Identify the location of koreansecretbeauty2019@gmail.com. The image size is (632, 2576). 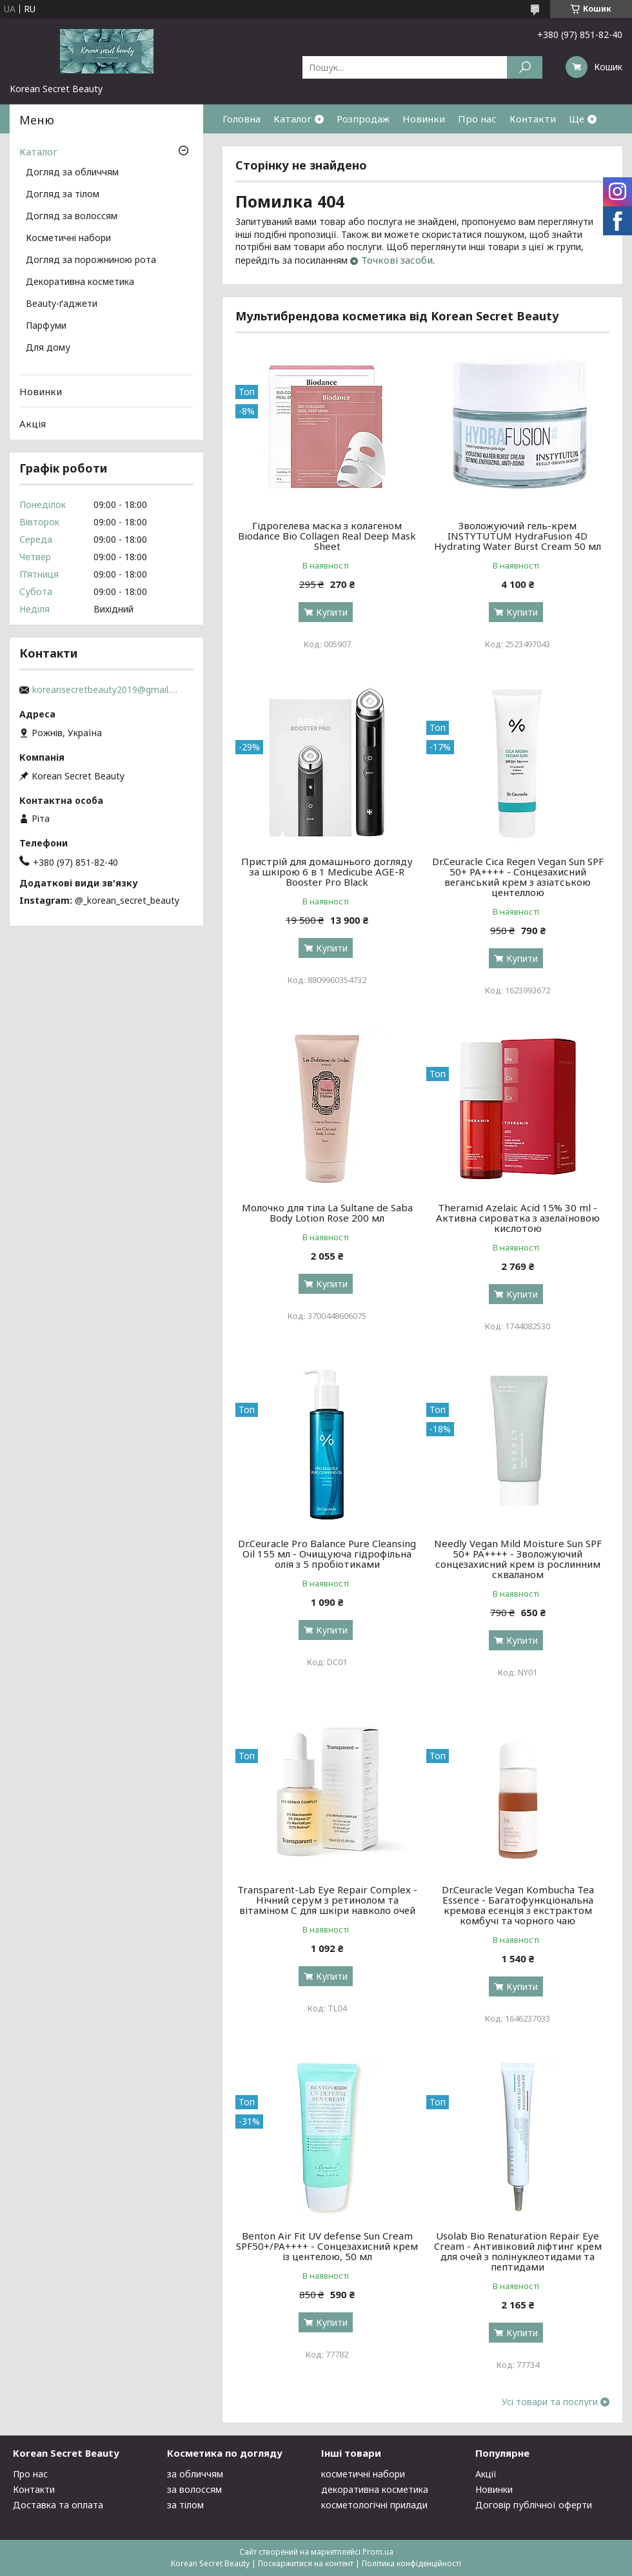
(106, 690).